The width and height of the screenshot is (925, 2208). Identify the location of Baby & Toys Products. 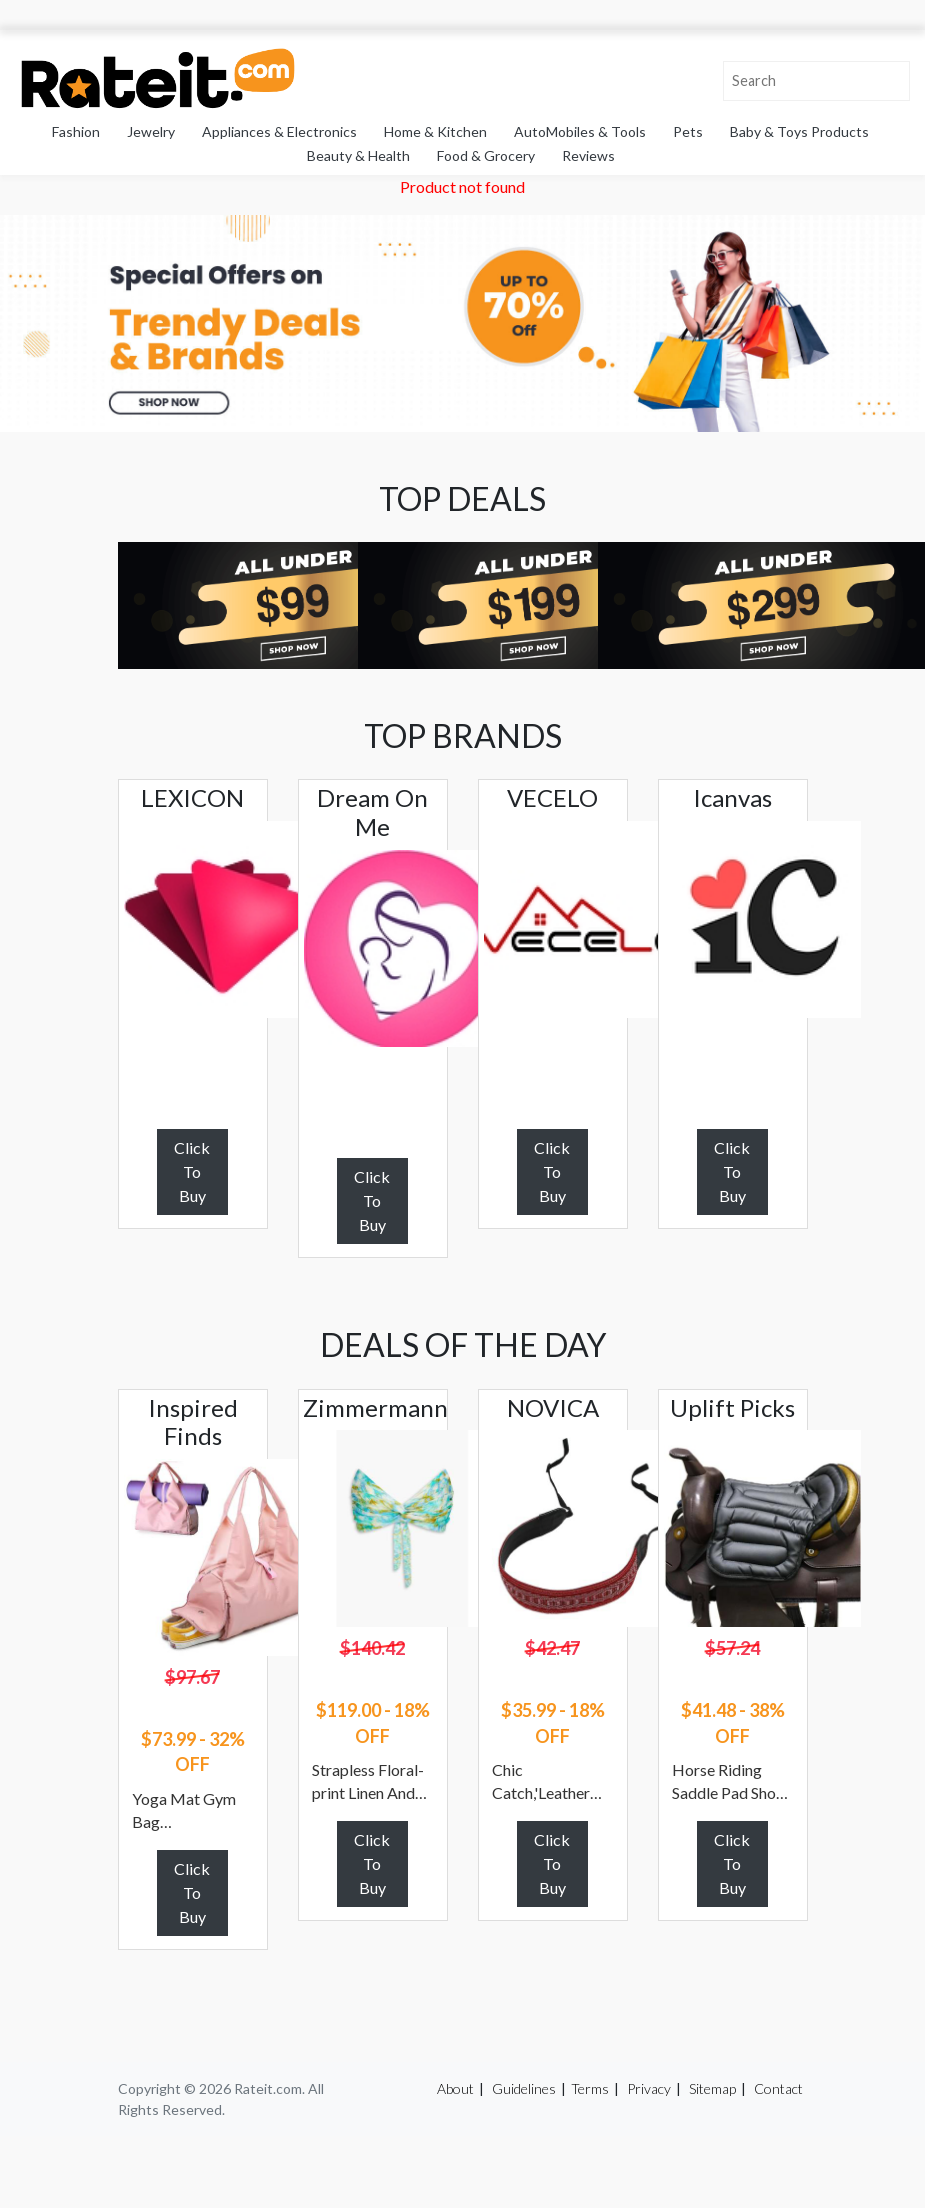
(799, 131).